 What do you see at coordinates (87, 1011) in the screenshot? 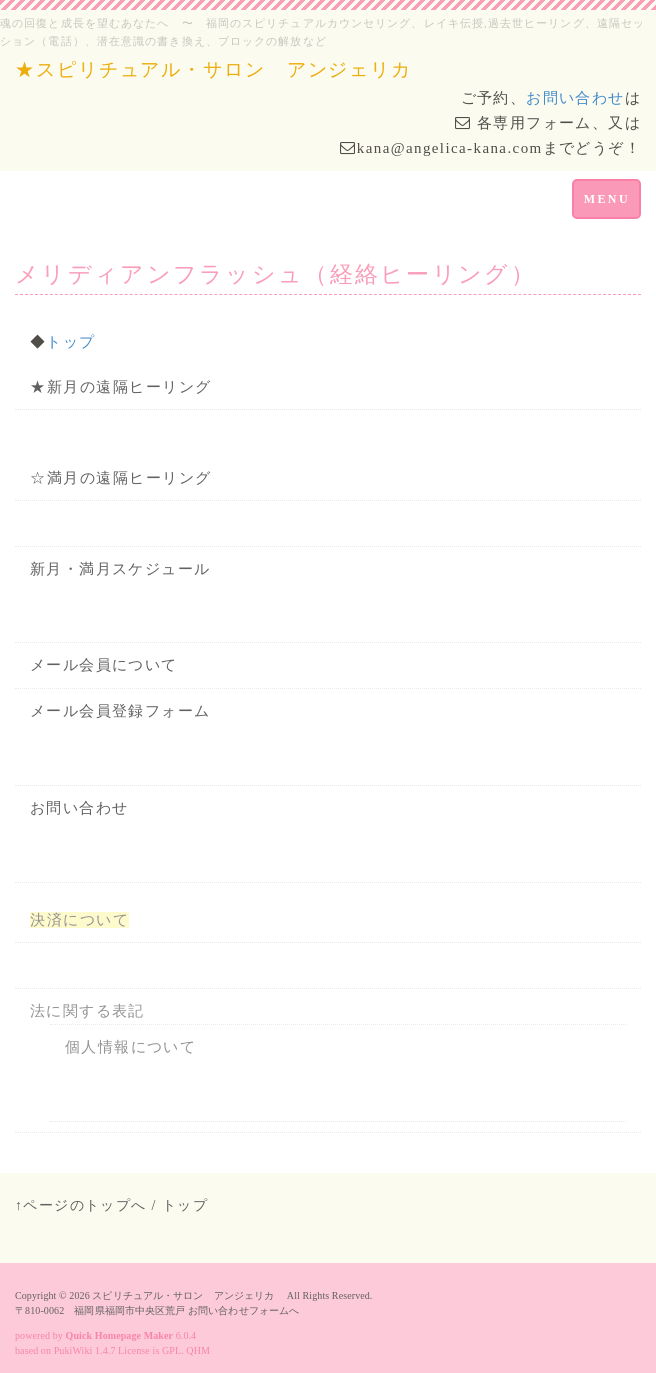
I see `法に関する表記` at bounding box center [87, 1011].